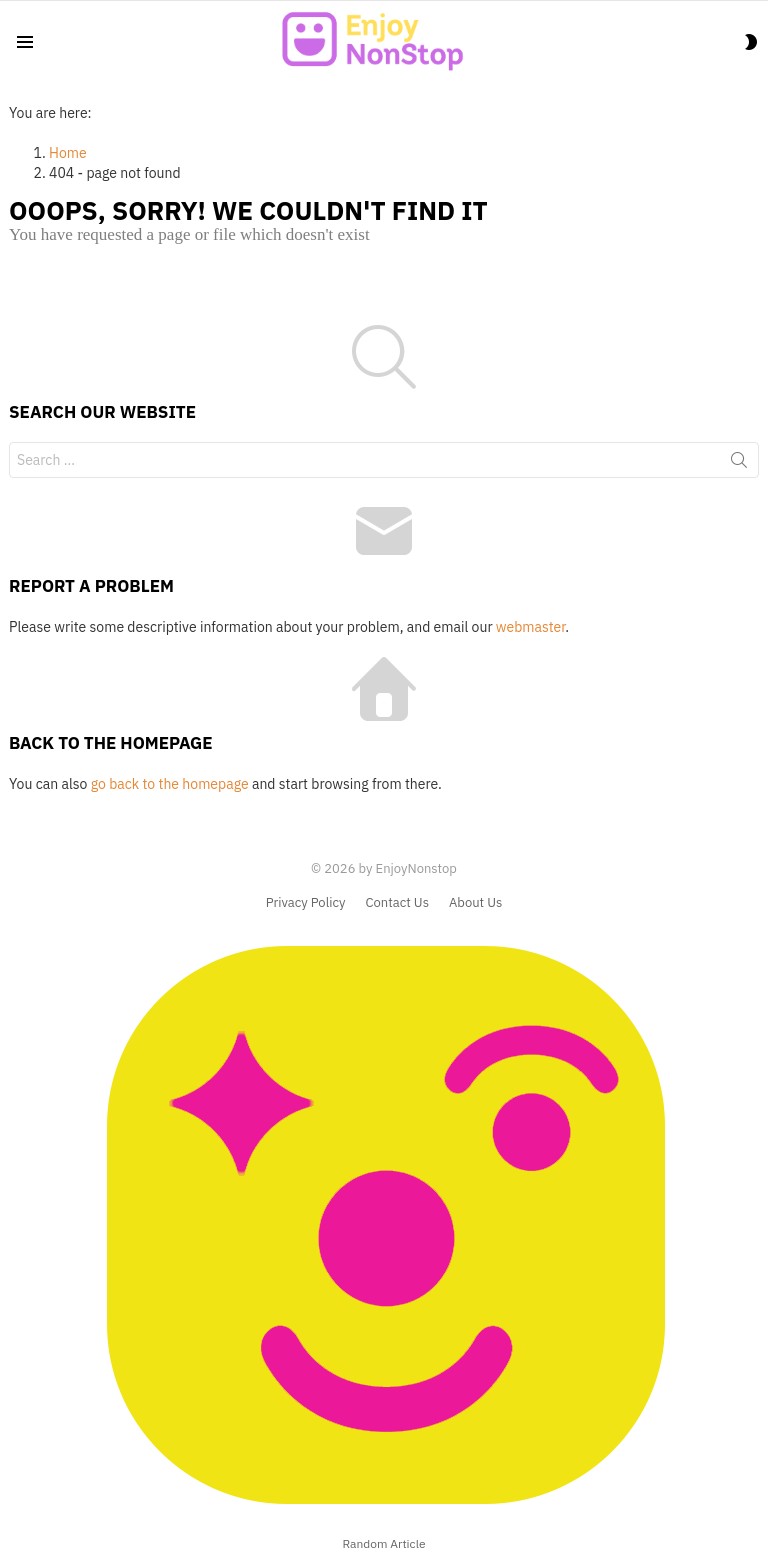 This screenshot has height=1560, width=768. What do you see at coordinates (397, 903) in the screenshot?
I see `Contact Us` at bounding box center [397, 903].